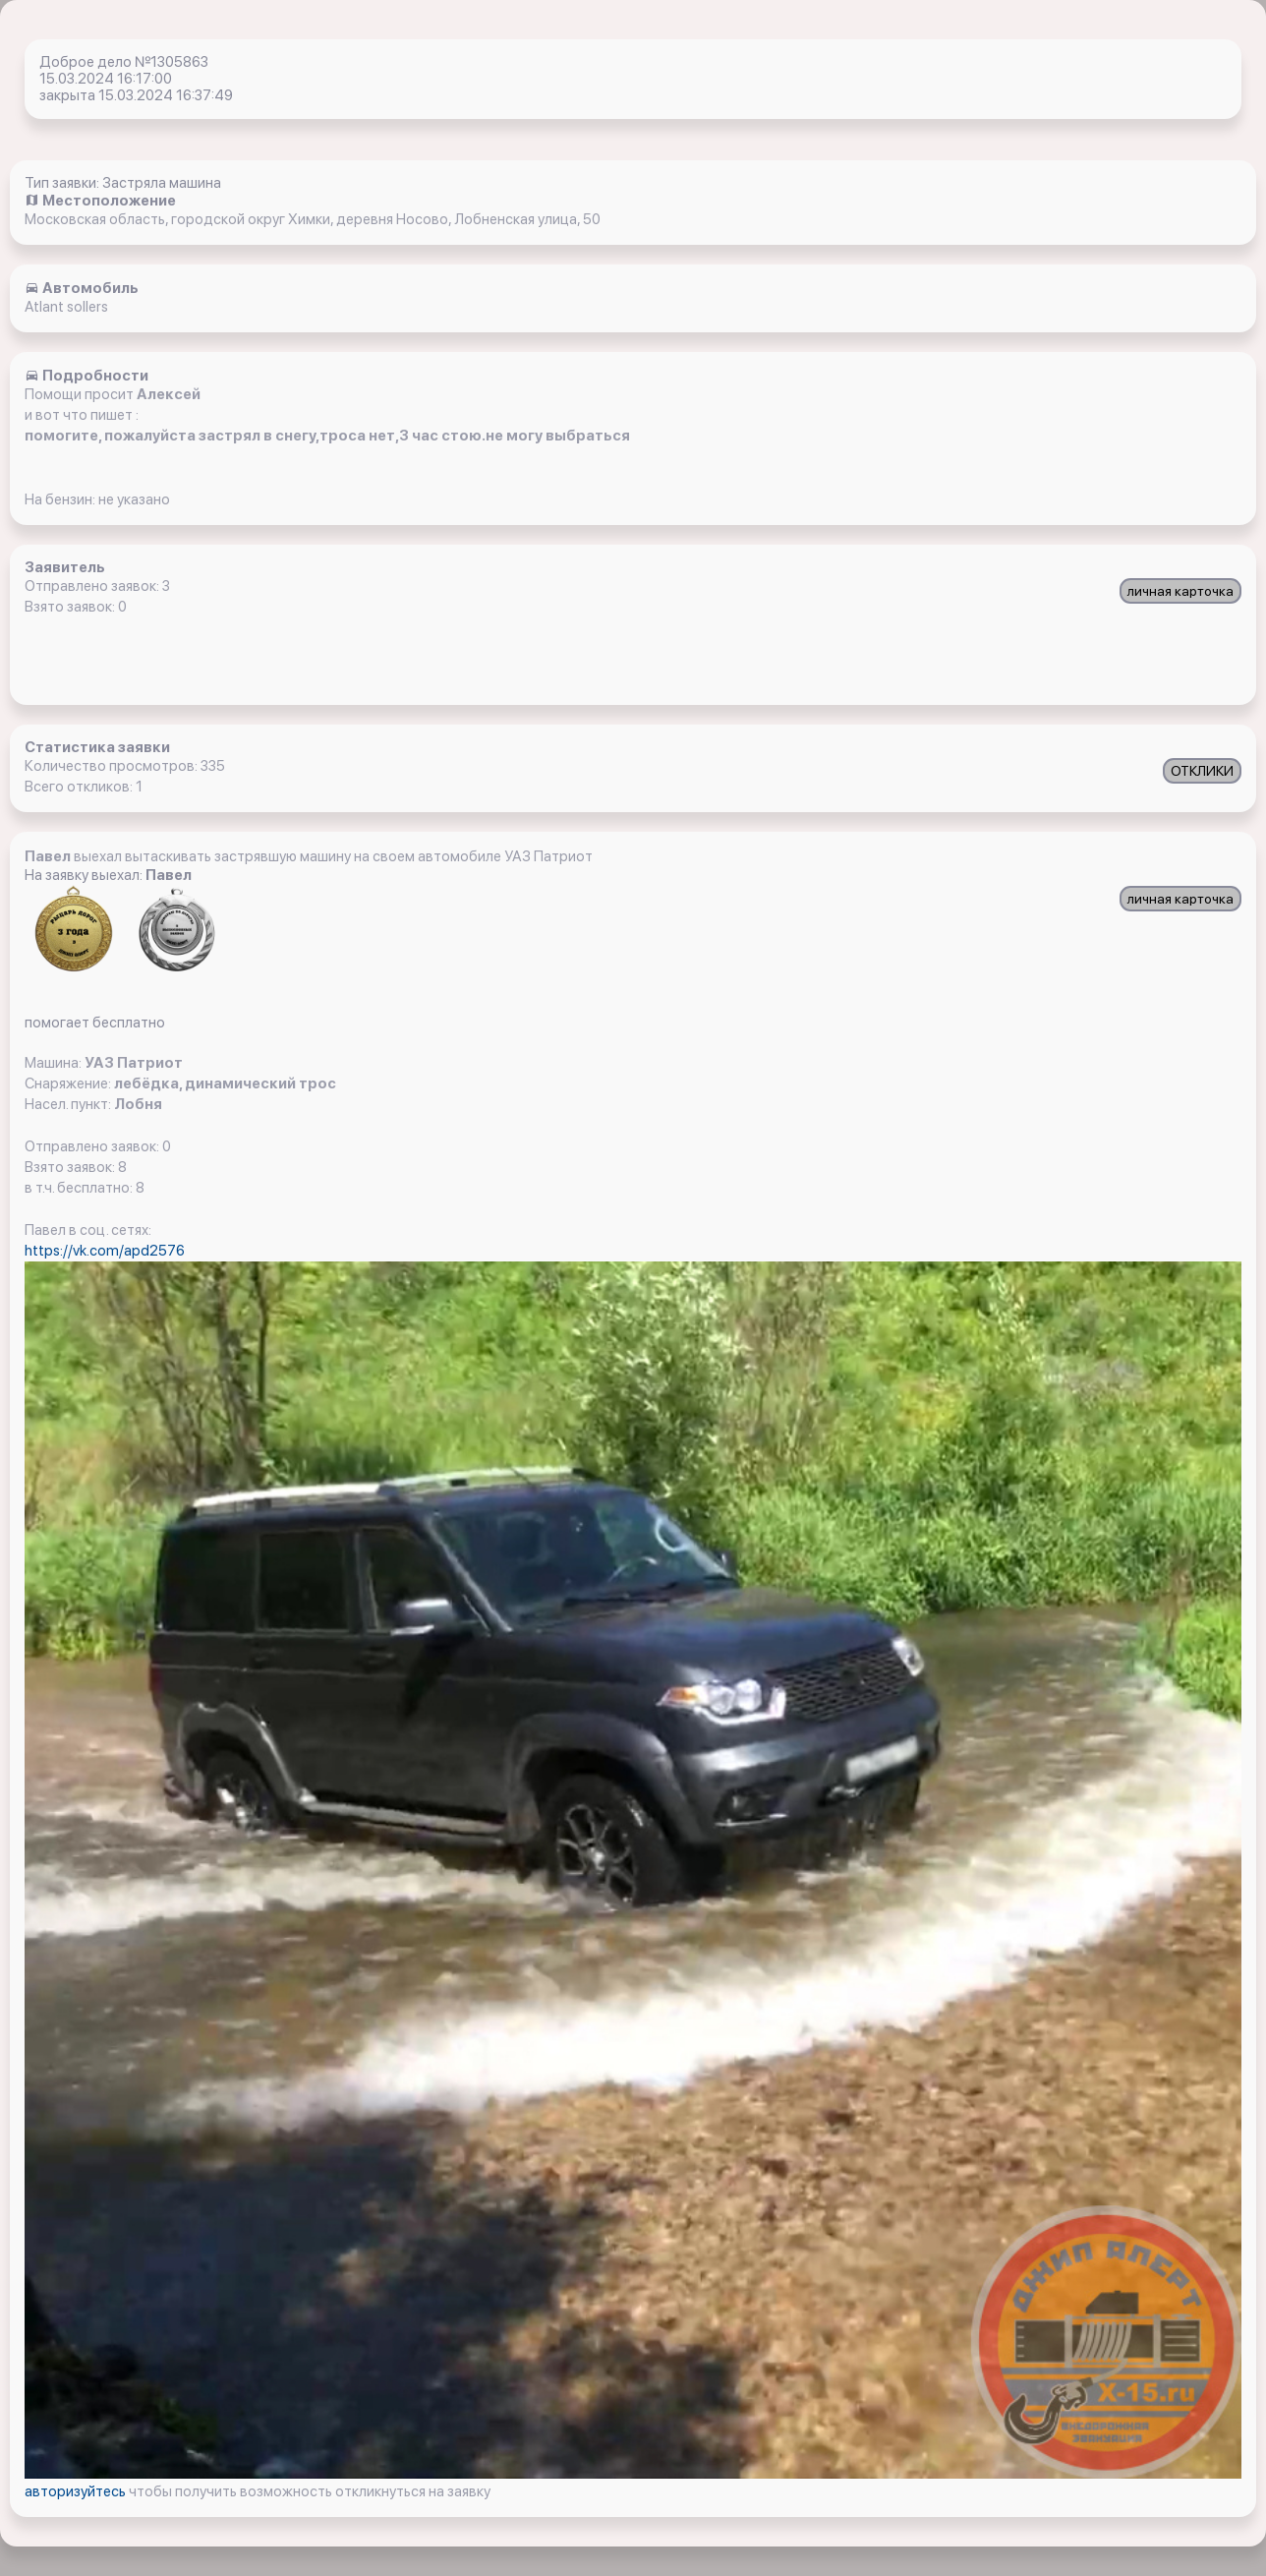 The image size is (1266, 2576). Describe the element at coordinates (77, 2491) in the screenshot. I see `авторизуйтесь` at that location.